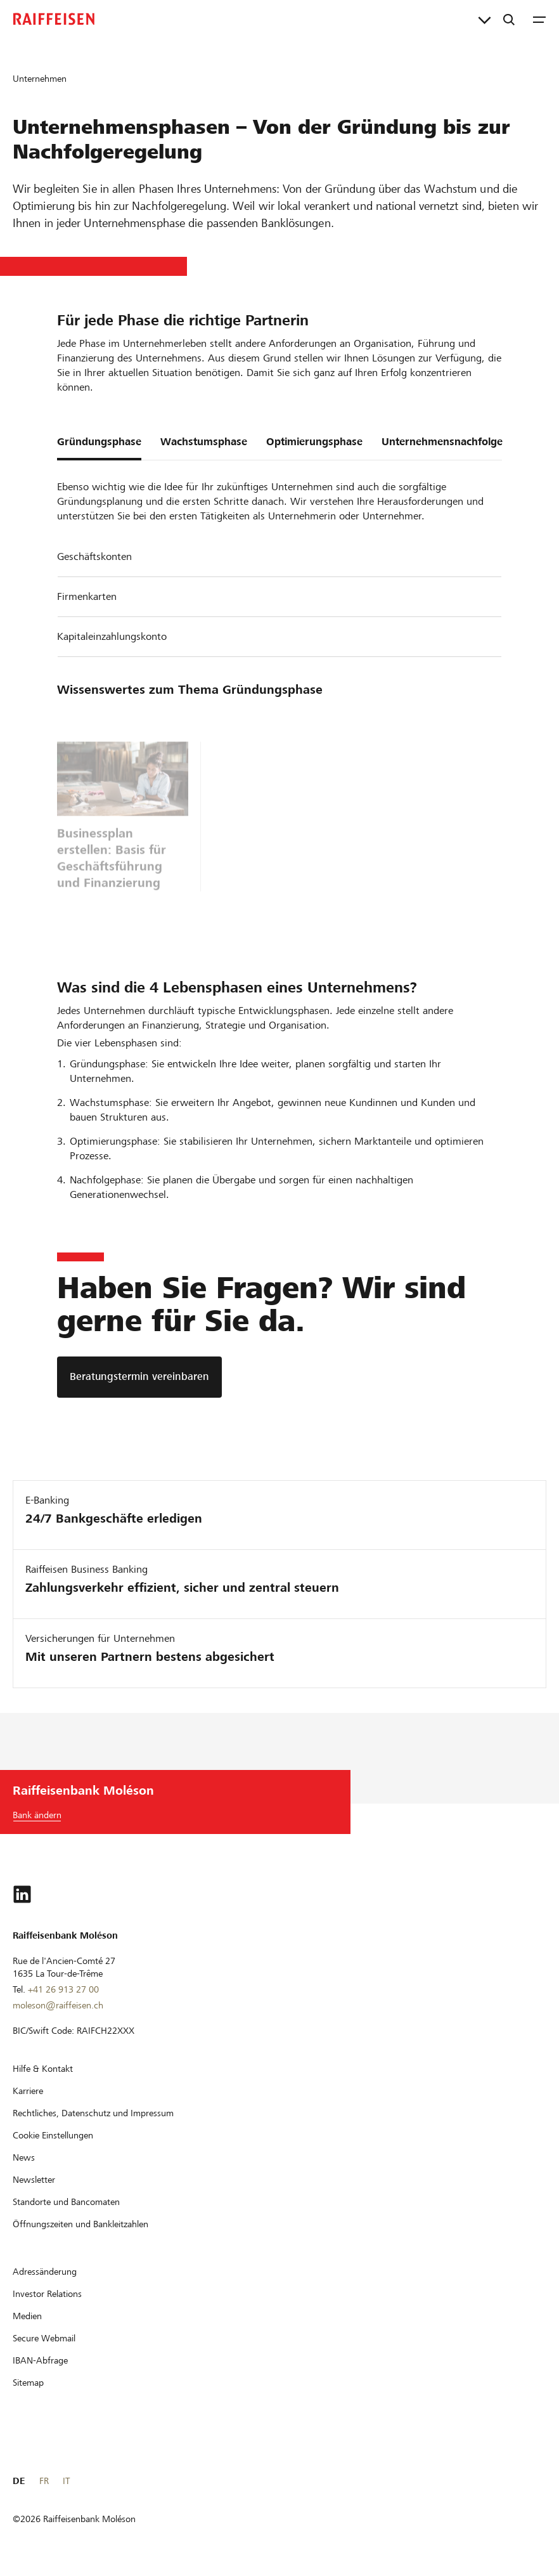 The height and width of the screenshot is (2576, 559). What do you see at coordinates (27, 2316) in the screenshot?
I see `[Medien]` at bounding box center [27, 2316].